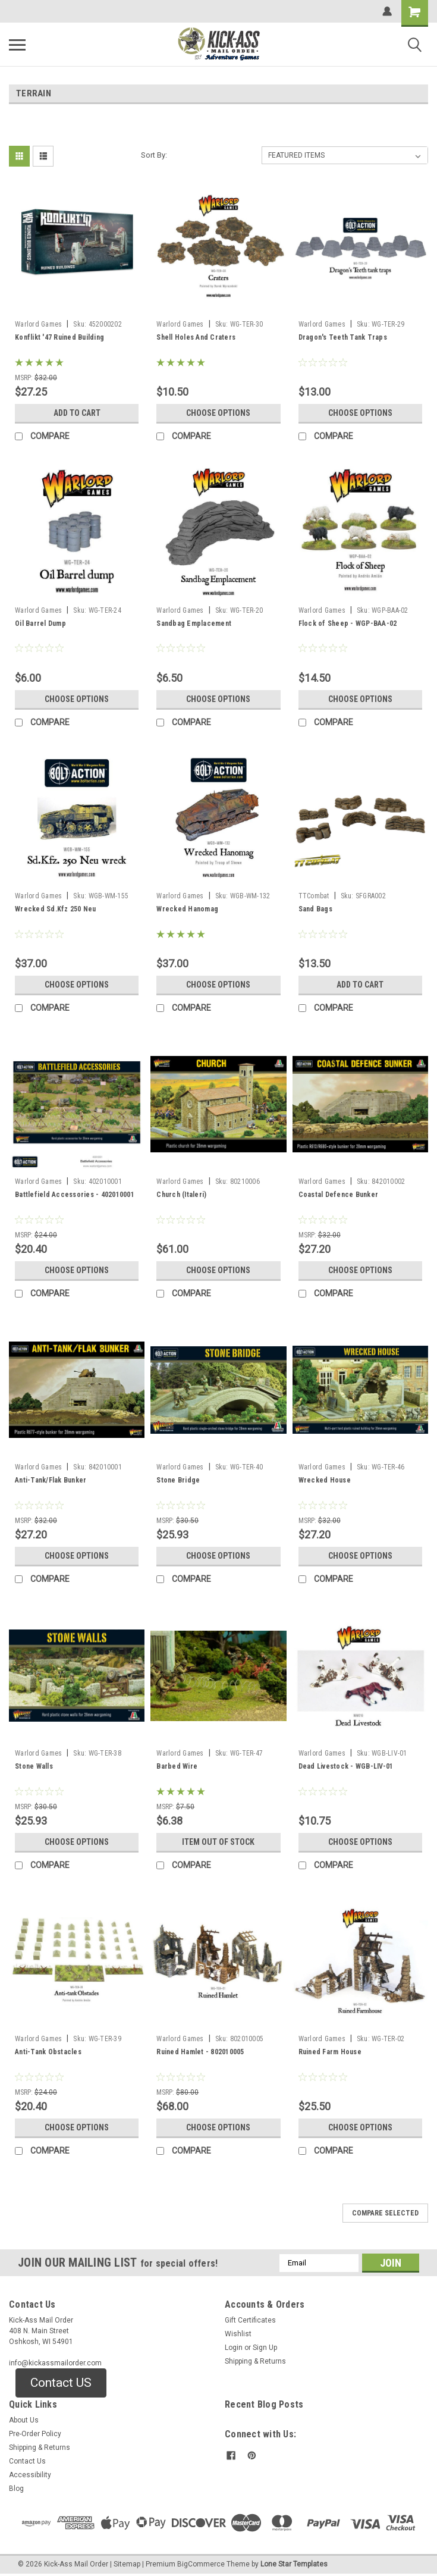  I want to click on Wrecked House, so click(324, 1480).